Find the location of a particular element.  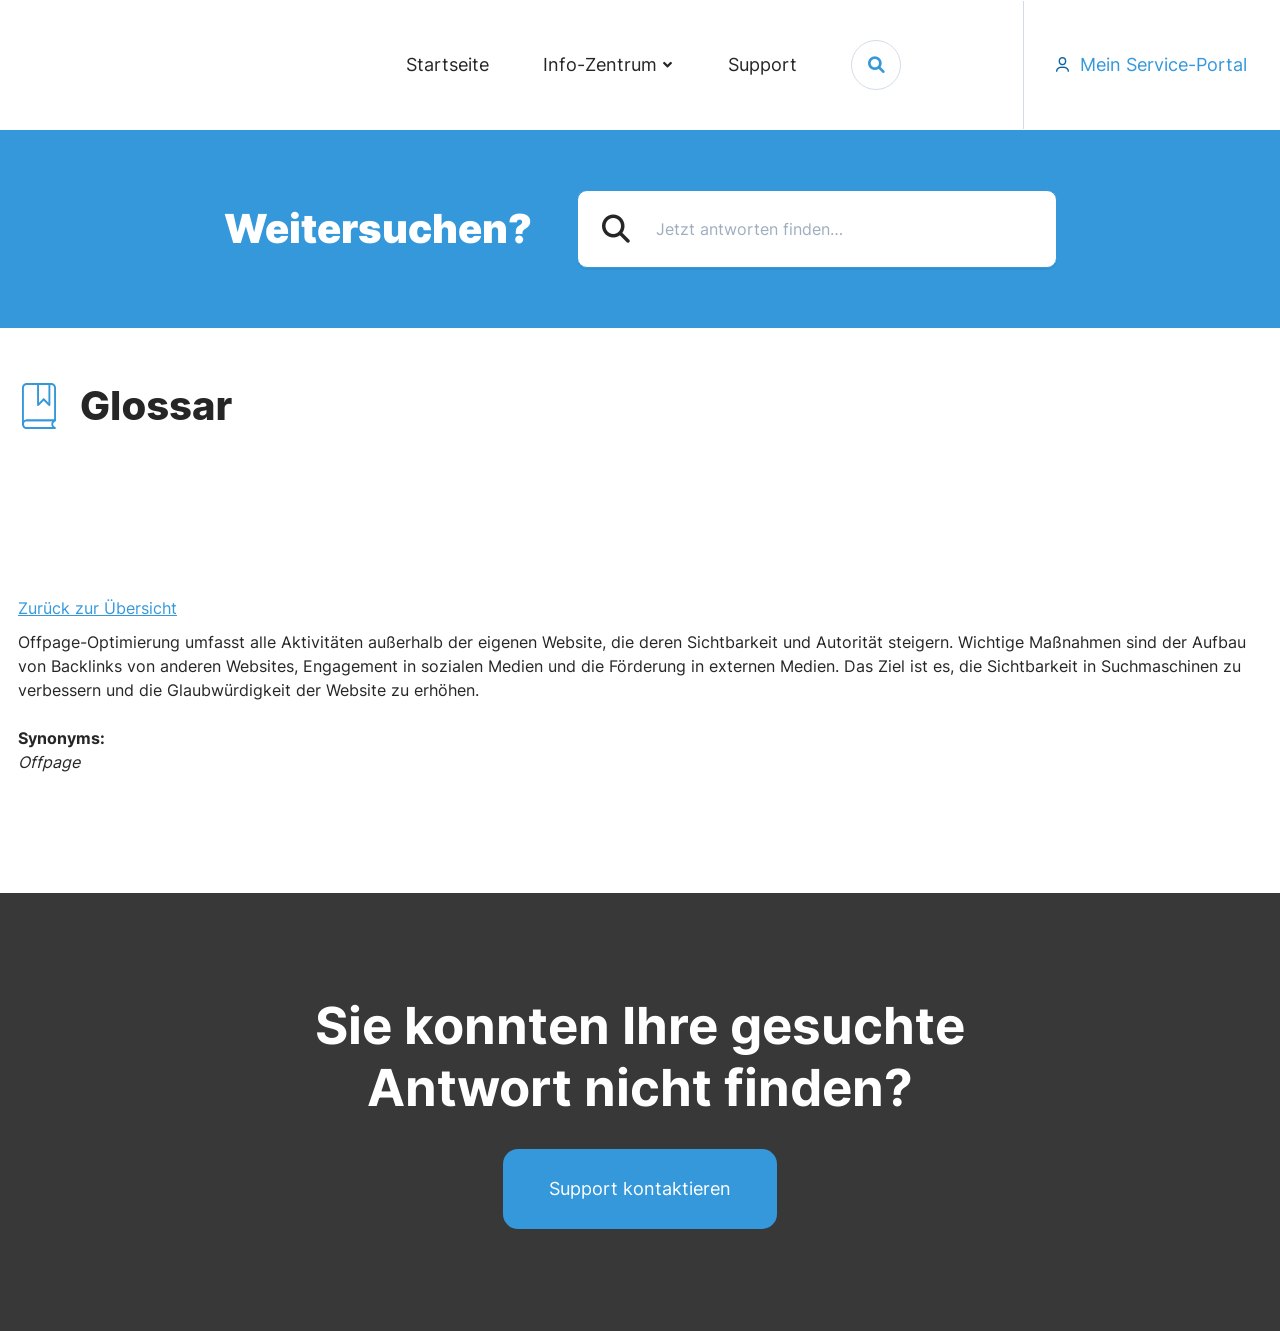

Startseite is located at coordinates (447, 64).